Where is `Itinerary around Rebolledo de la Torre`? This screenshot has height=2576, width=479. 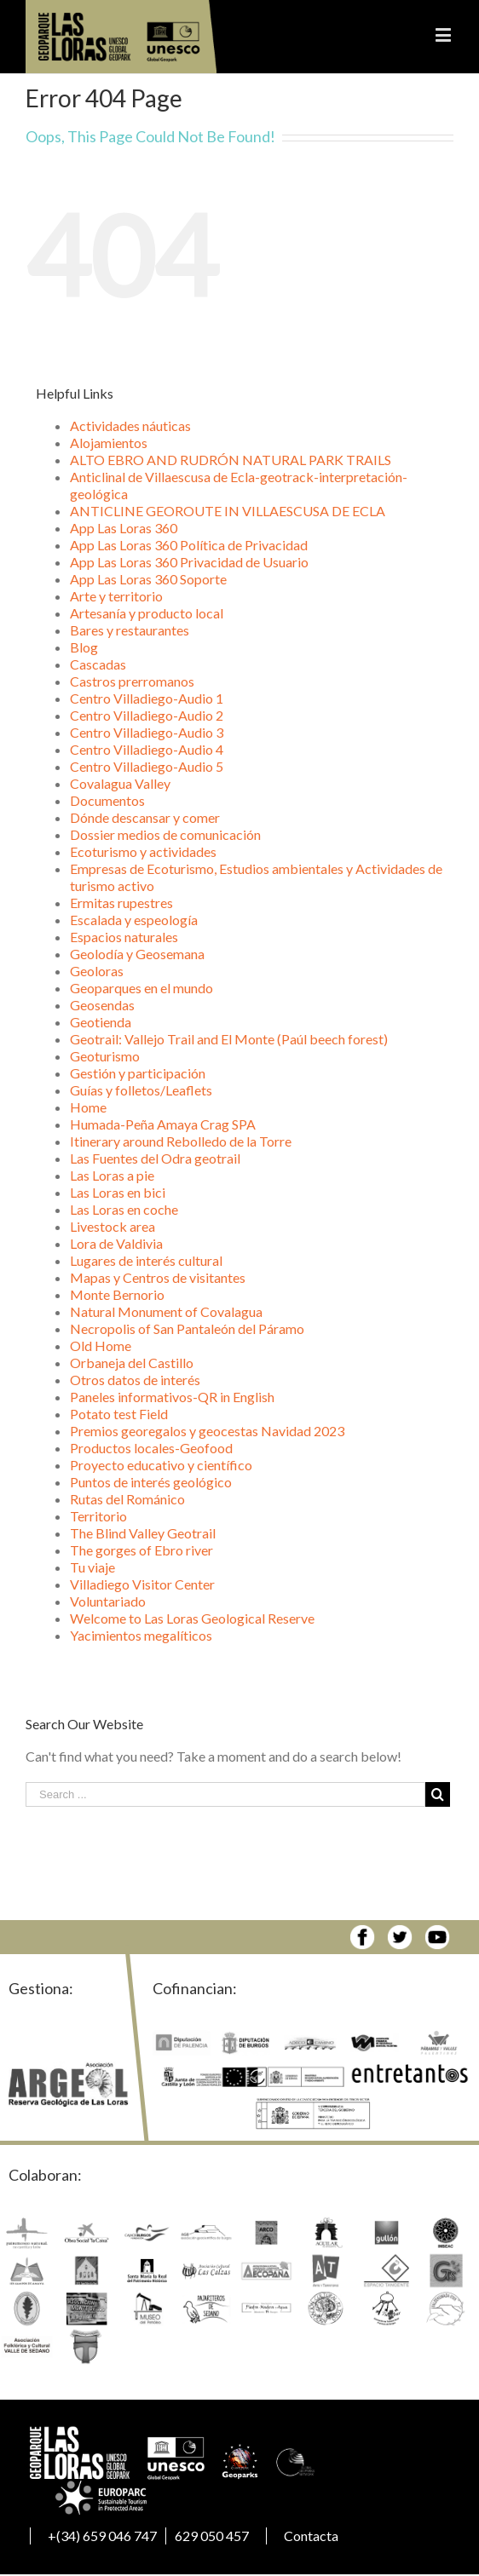
Itinerary around Rebolledo de la Torre is located at coordinates (180, 1141).